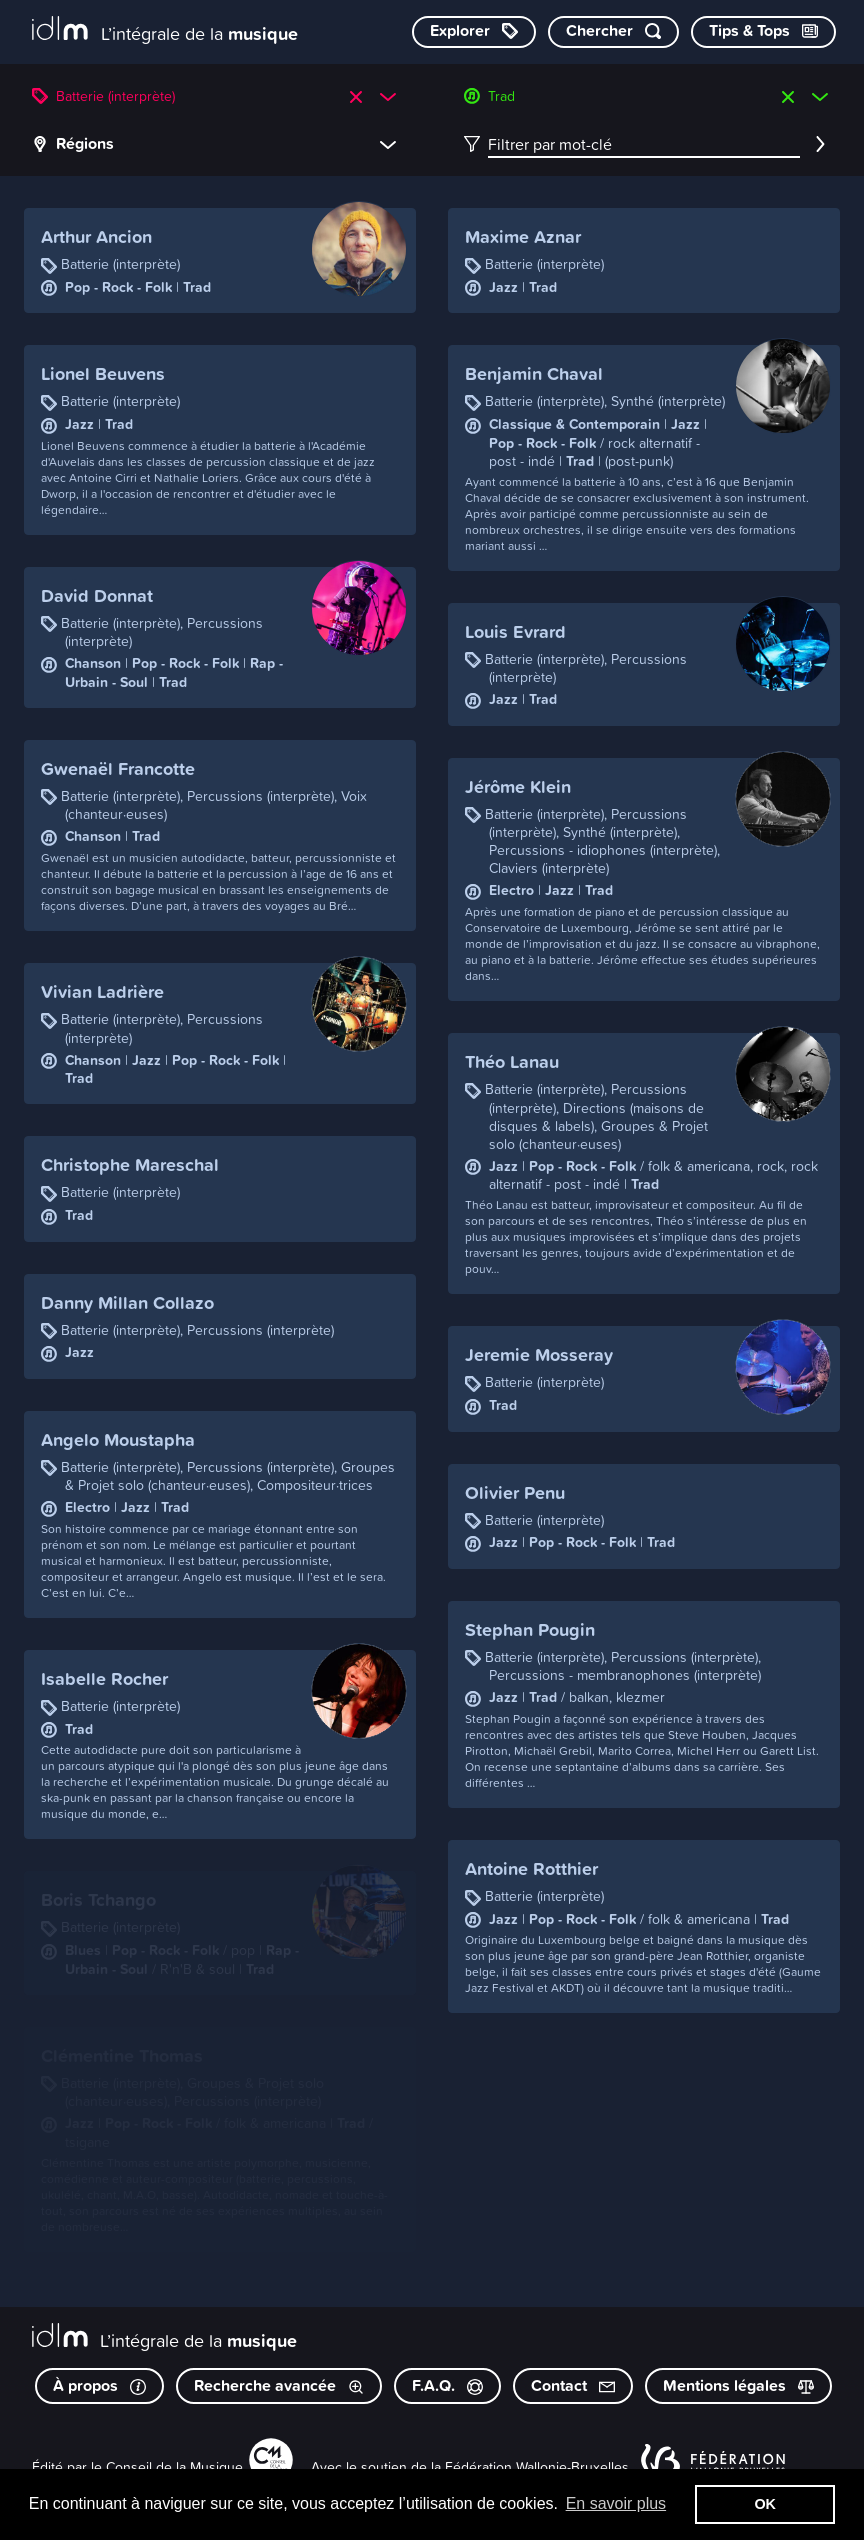 Image resolution: width=864 pixels, height=2540 pixels. Describe the element at coordinates (738, 2385) in the screenshot. I see `Mentions légales` at that location.